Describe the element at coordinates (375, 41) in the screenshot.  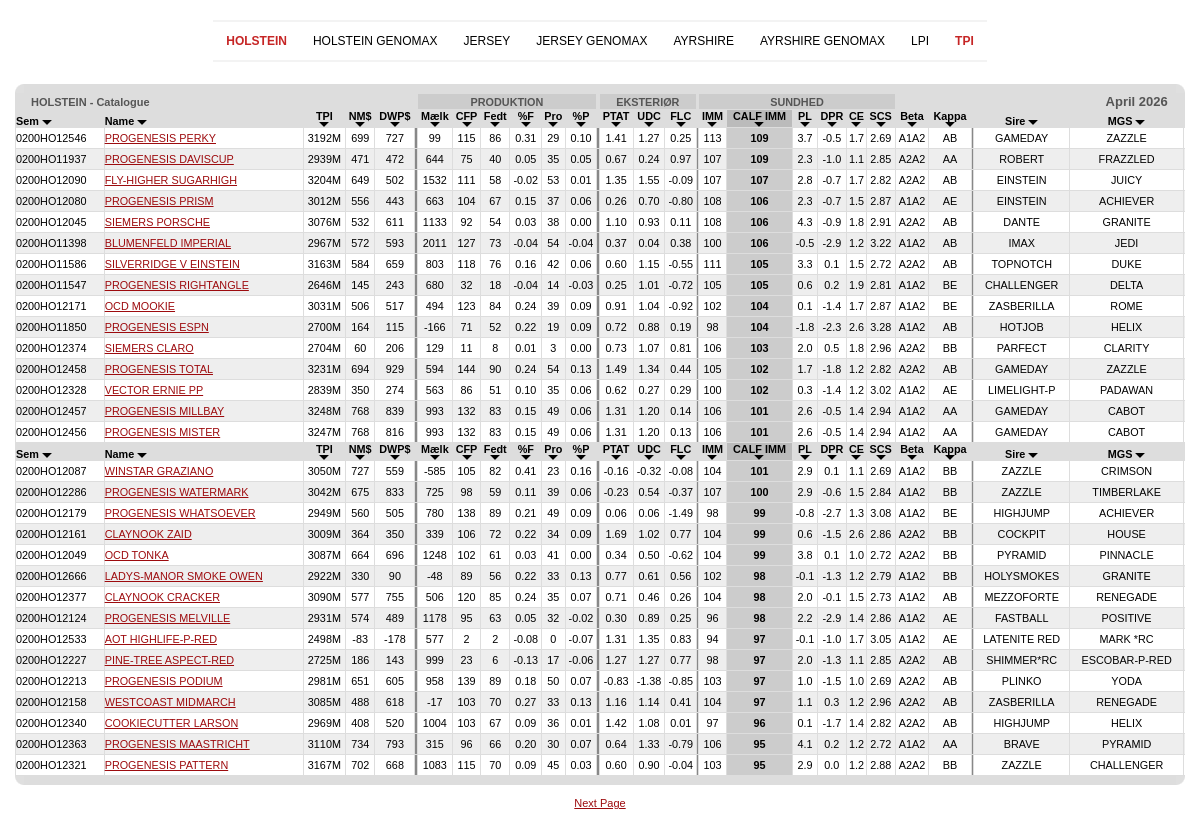
I see `HOLSTEIN GENOMAX` at that location.